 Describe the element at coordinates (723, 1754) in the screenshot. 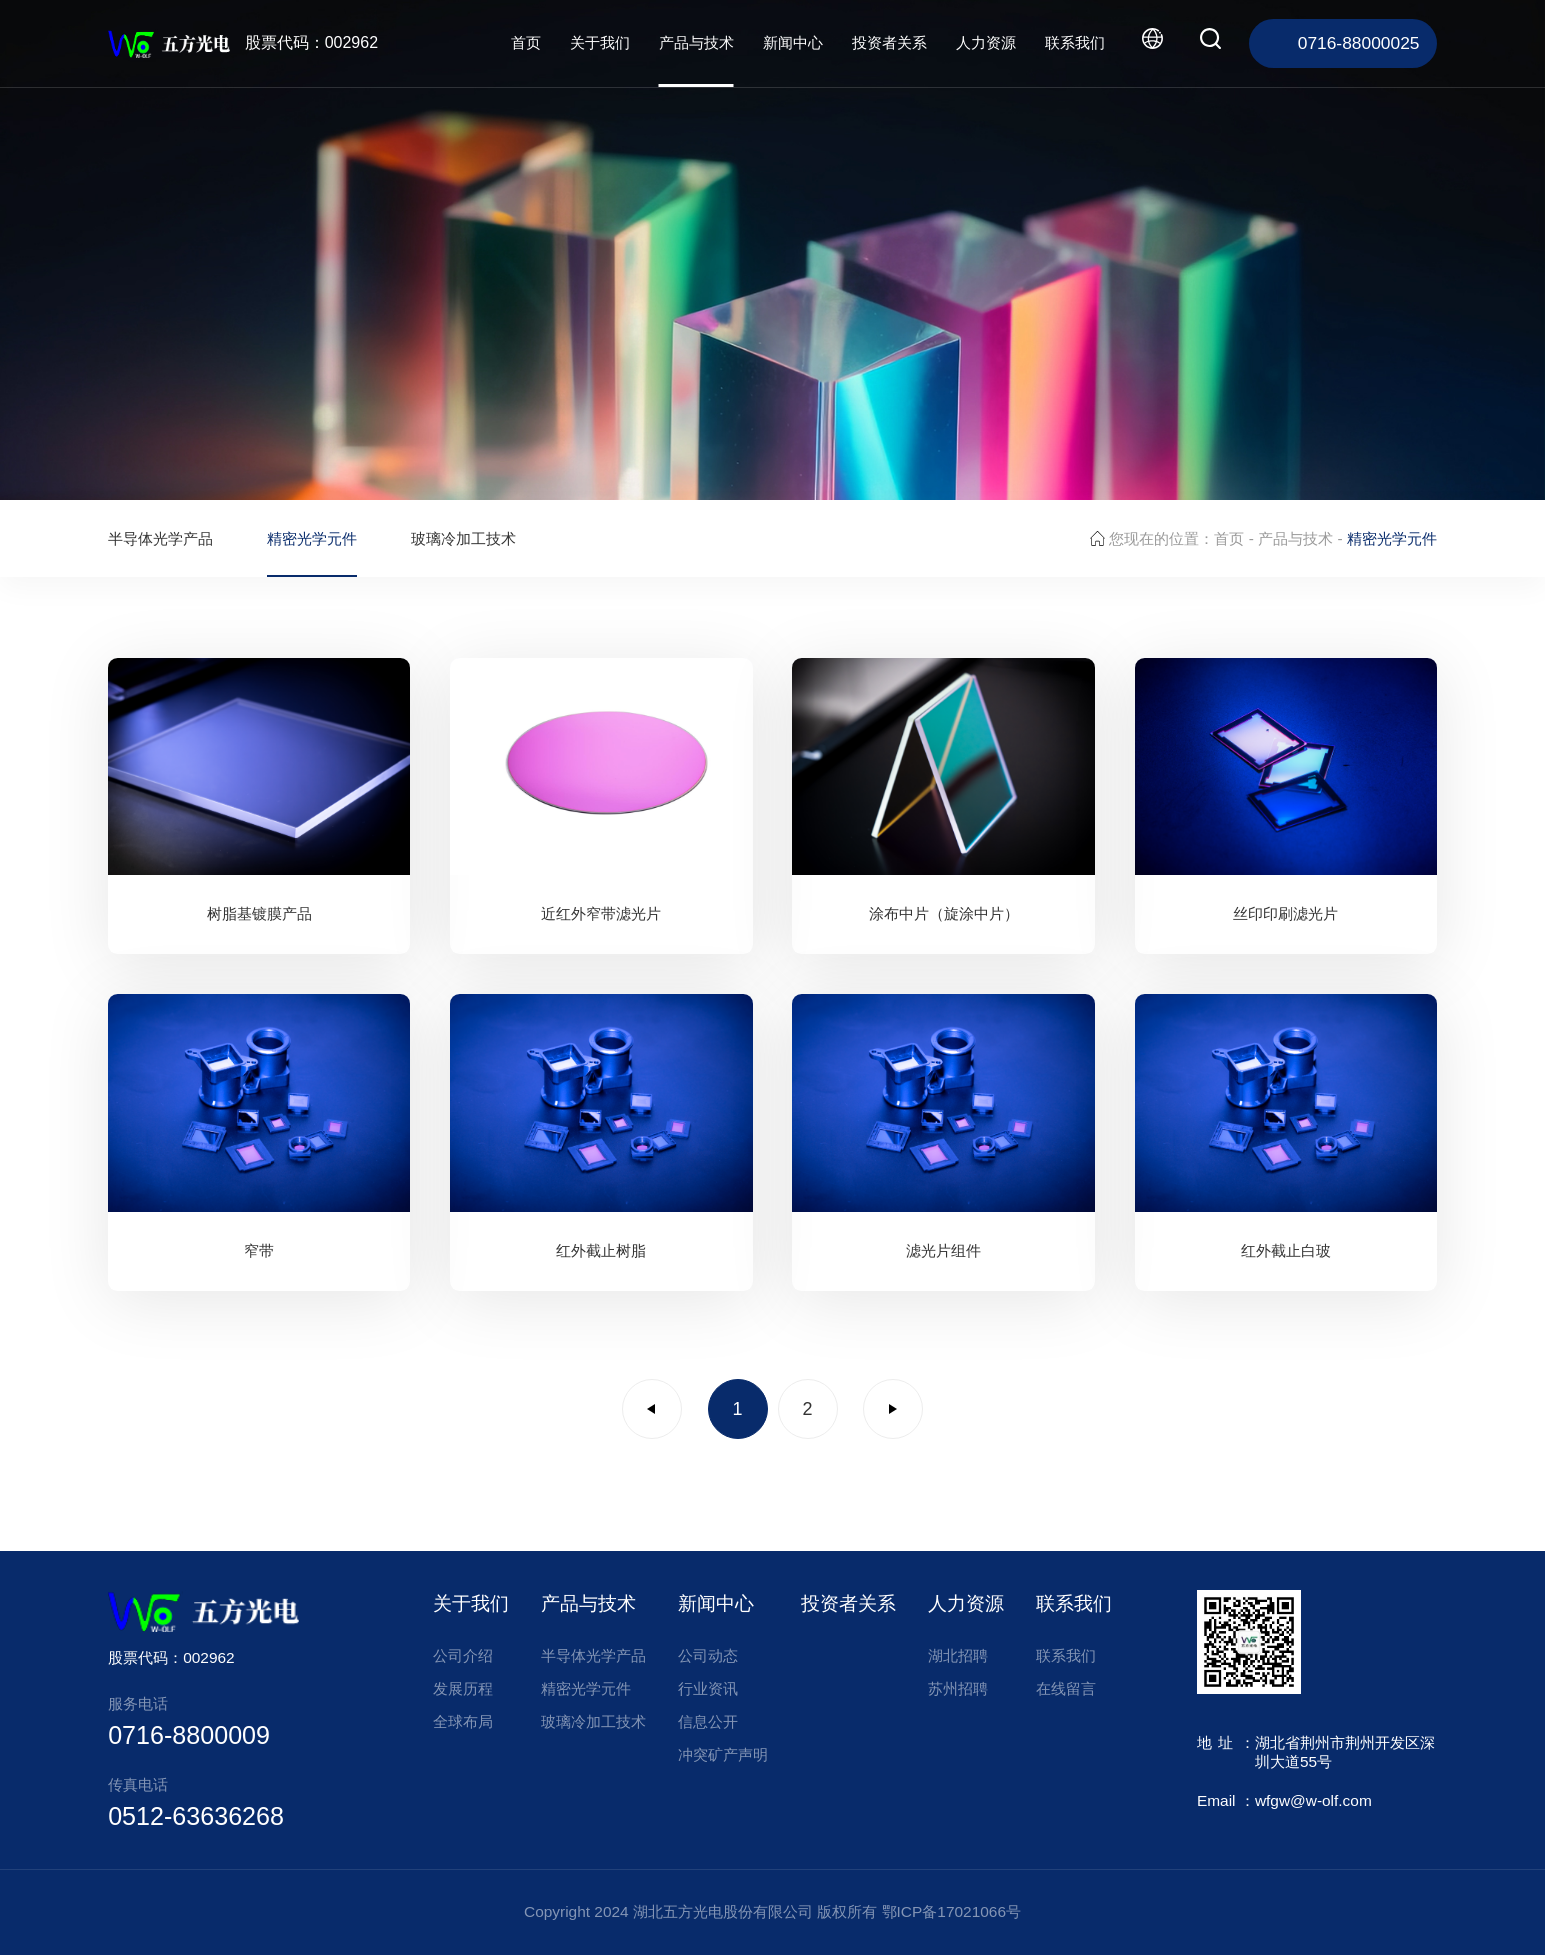

I see `冲突矿产声明` at that location.